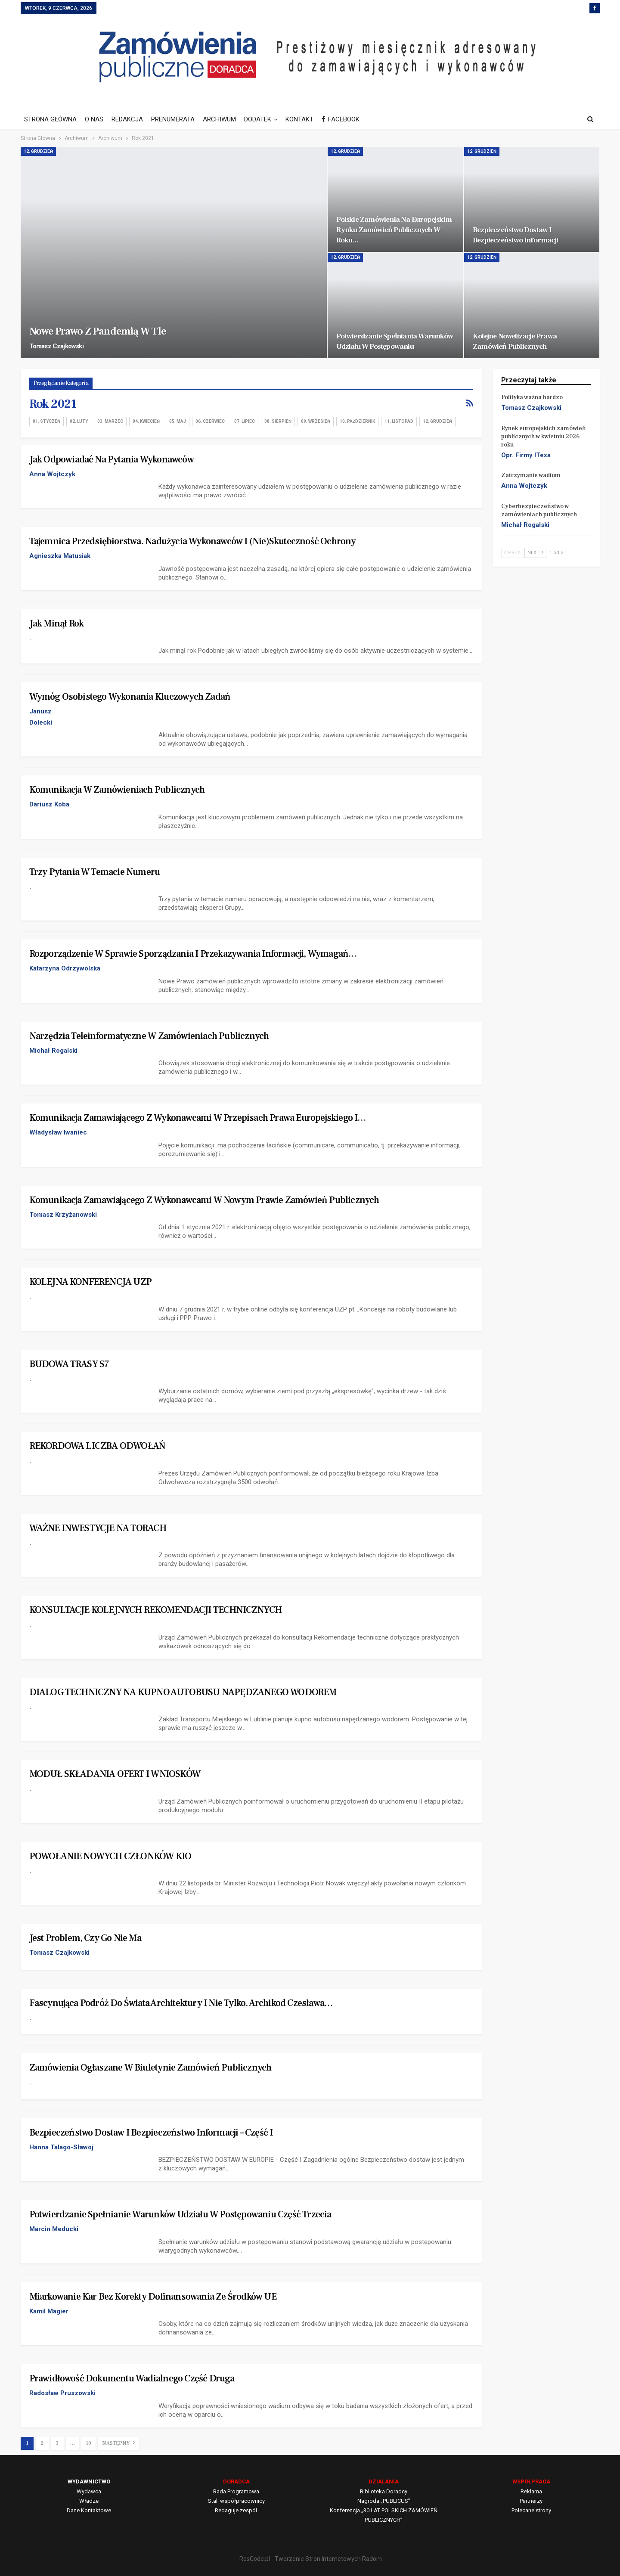 The image size is (620, 2576). Describe the element at coordinates (532, 397) in the screenshot. I see `Polityka ważna bardzo` at that location.